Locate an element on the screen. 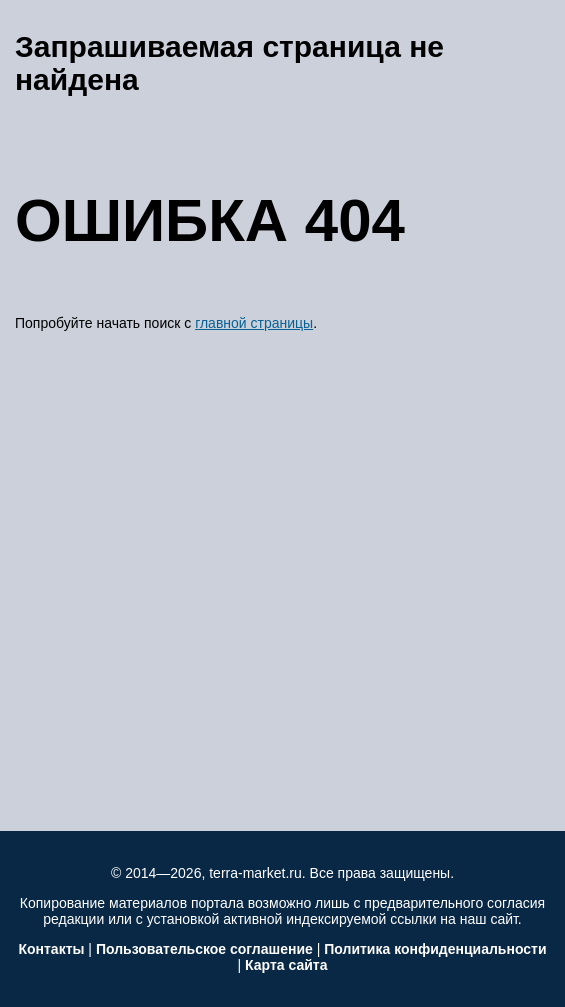  главной страницы is located at coordinates (254, 323).